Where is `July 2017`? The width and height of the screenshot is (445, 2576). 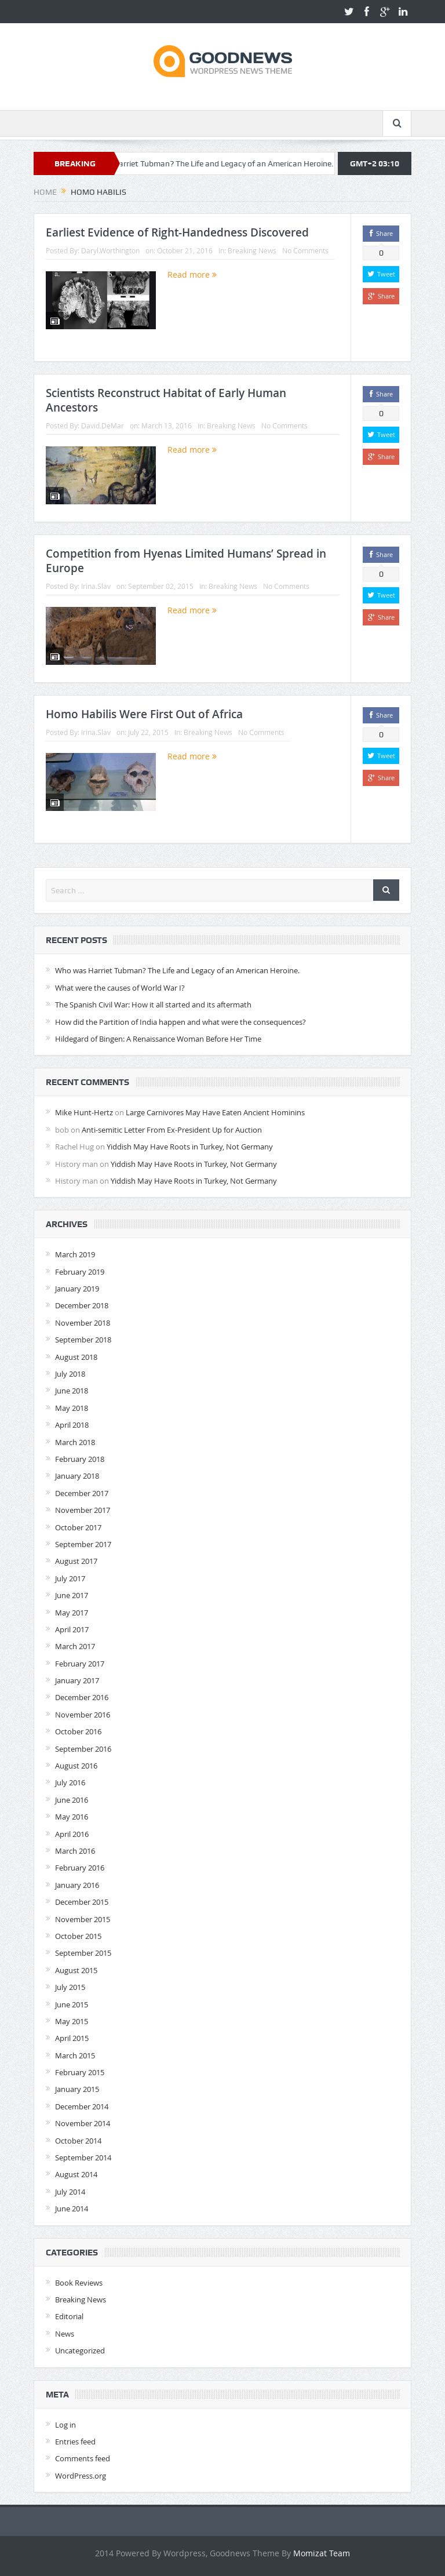 July 2017 is located at coordinates (70, 1578).